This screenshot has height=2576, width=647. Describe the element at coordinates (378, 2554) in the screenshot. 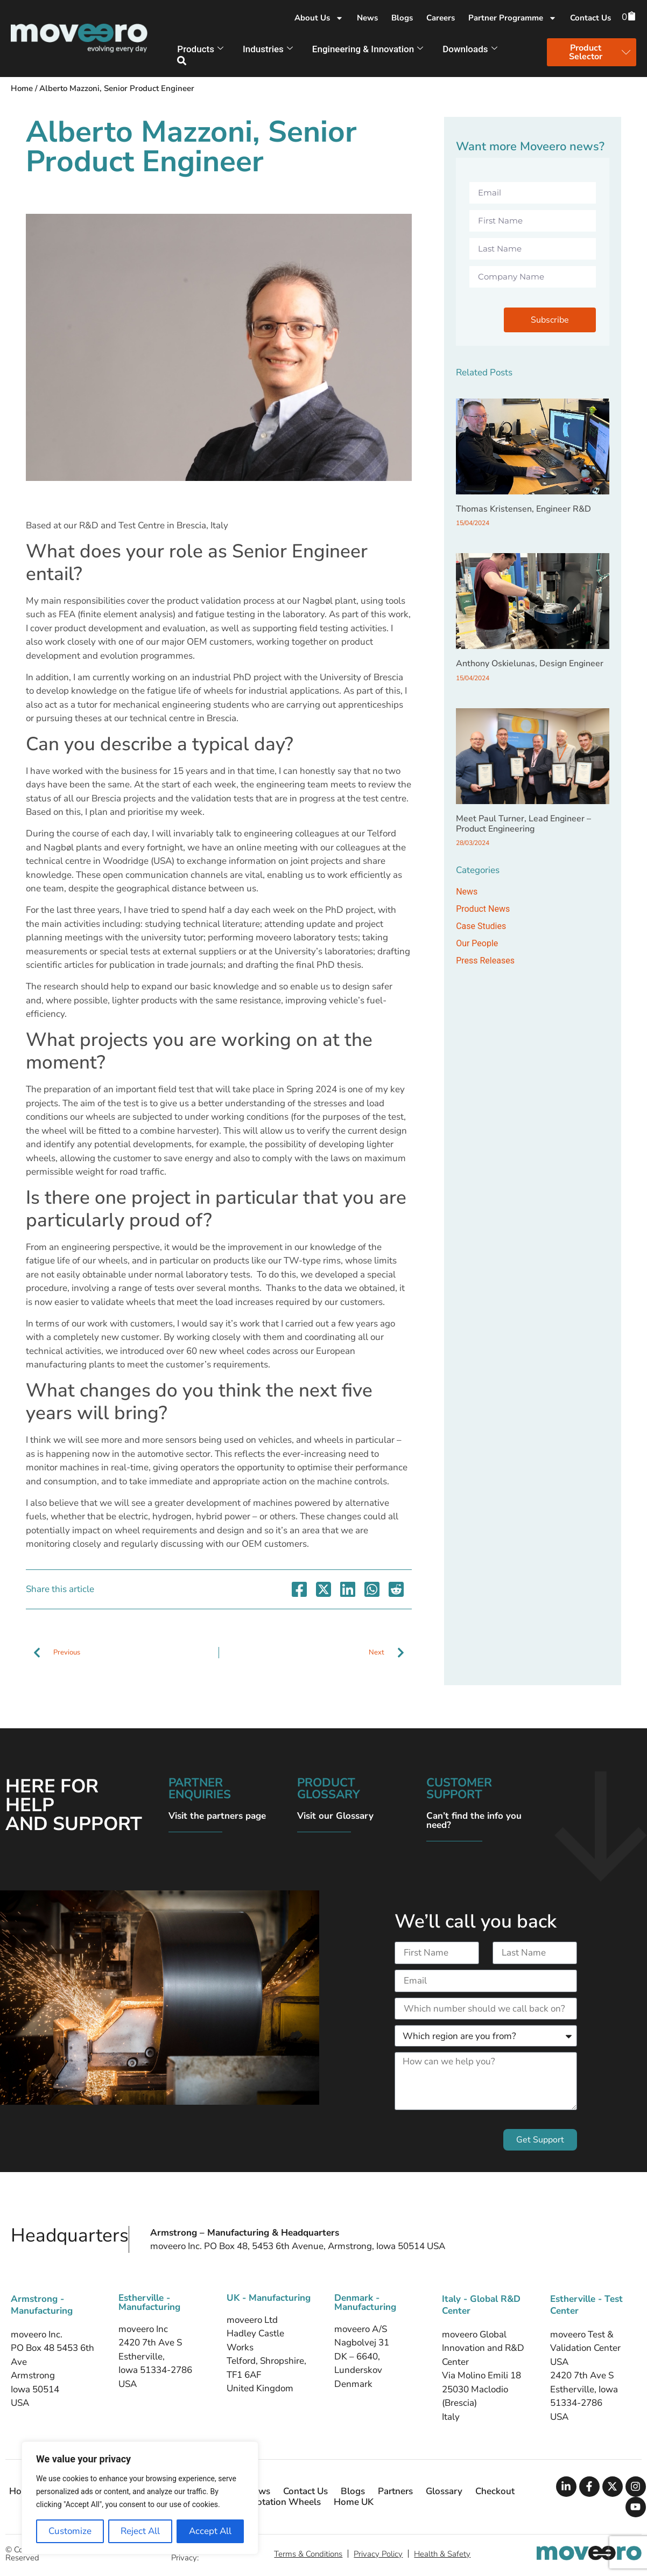

I see `Privacy Policy` at that location.